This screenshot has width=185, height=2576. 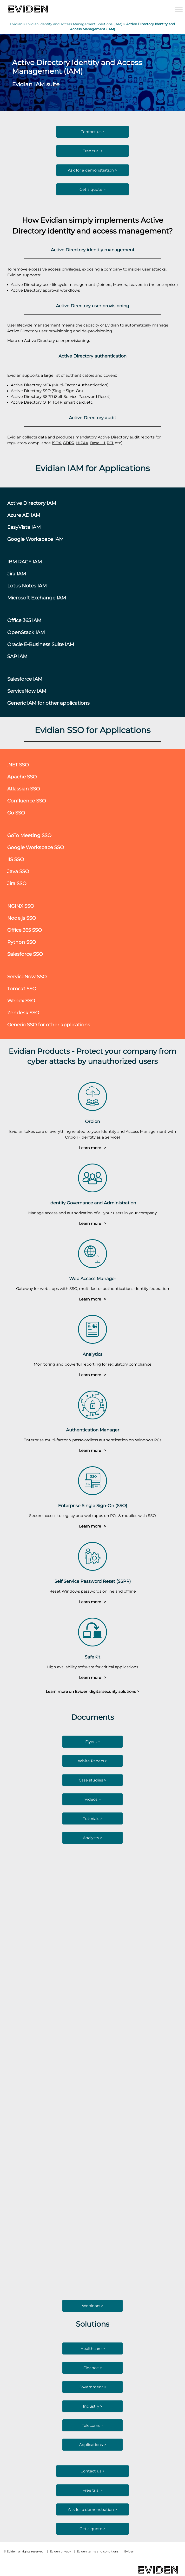 What do you see at coordinates (29, 835) in the screenshot?
I see `GoTo Meeting SSO` at bounding box center [29, 835].